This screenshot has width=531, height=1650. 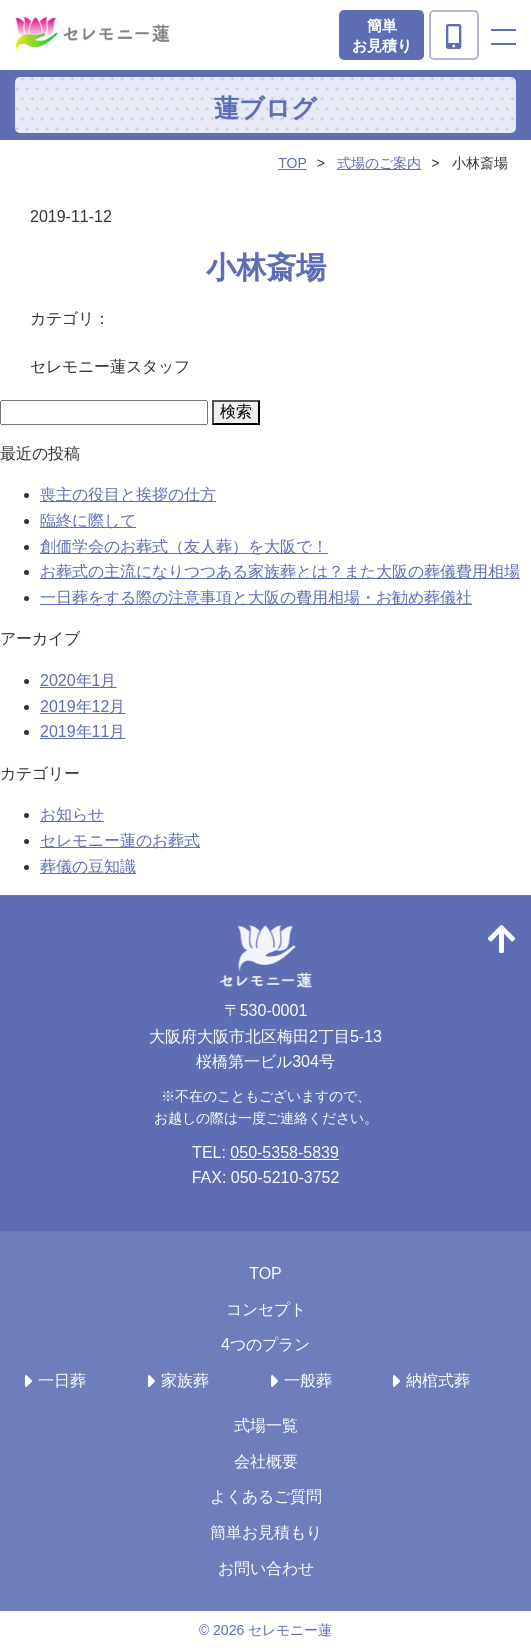 What do you see at coordinates (256, 597) in the screenshot?
I see `一日葬をする際の注意事項と大阪の費用相場・お勧め葬儀社` at bounding box center [256, 597].